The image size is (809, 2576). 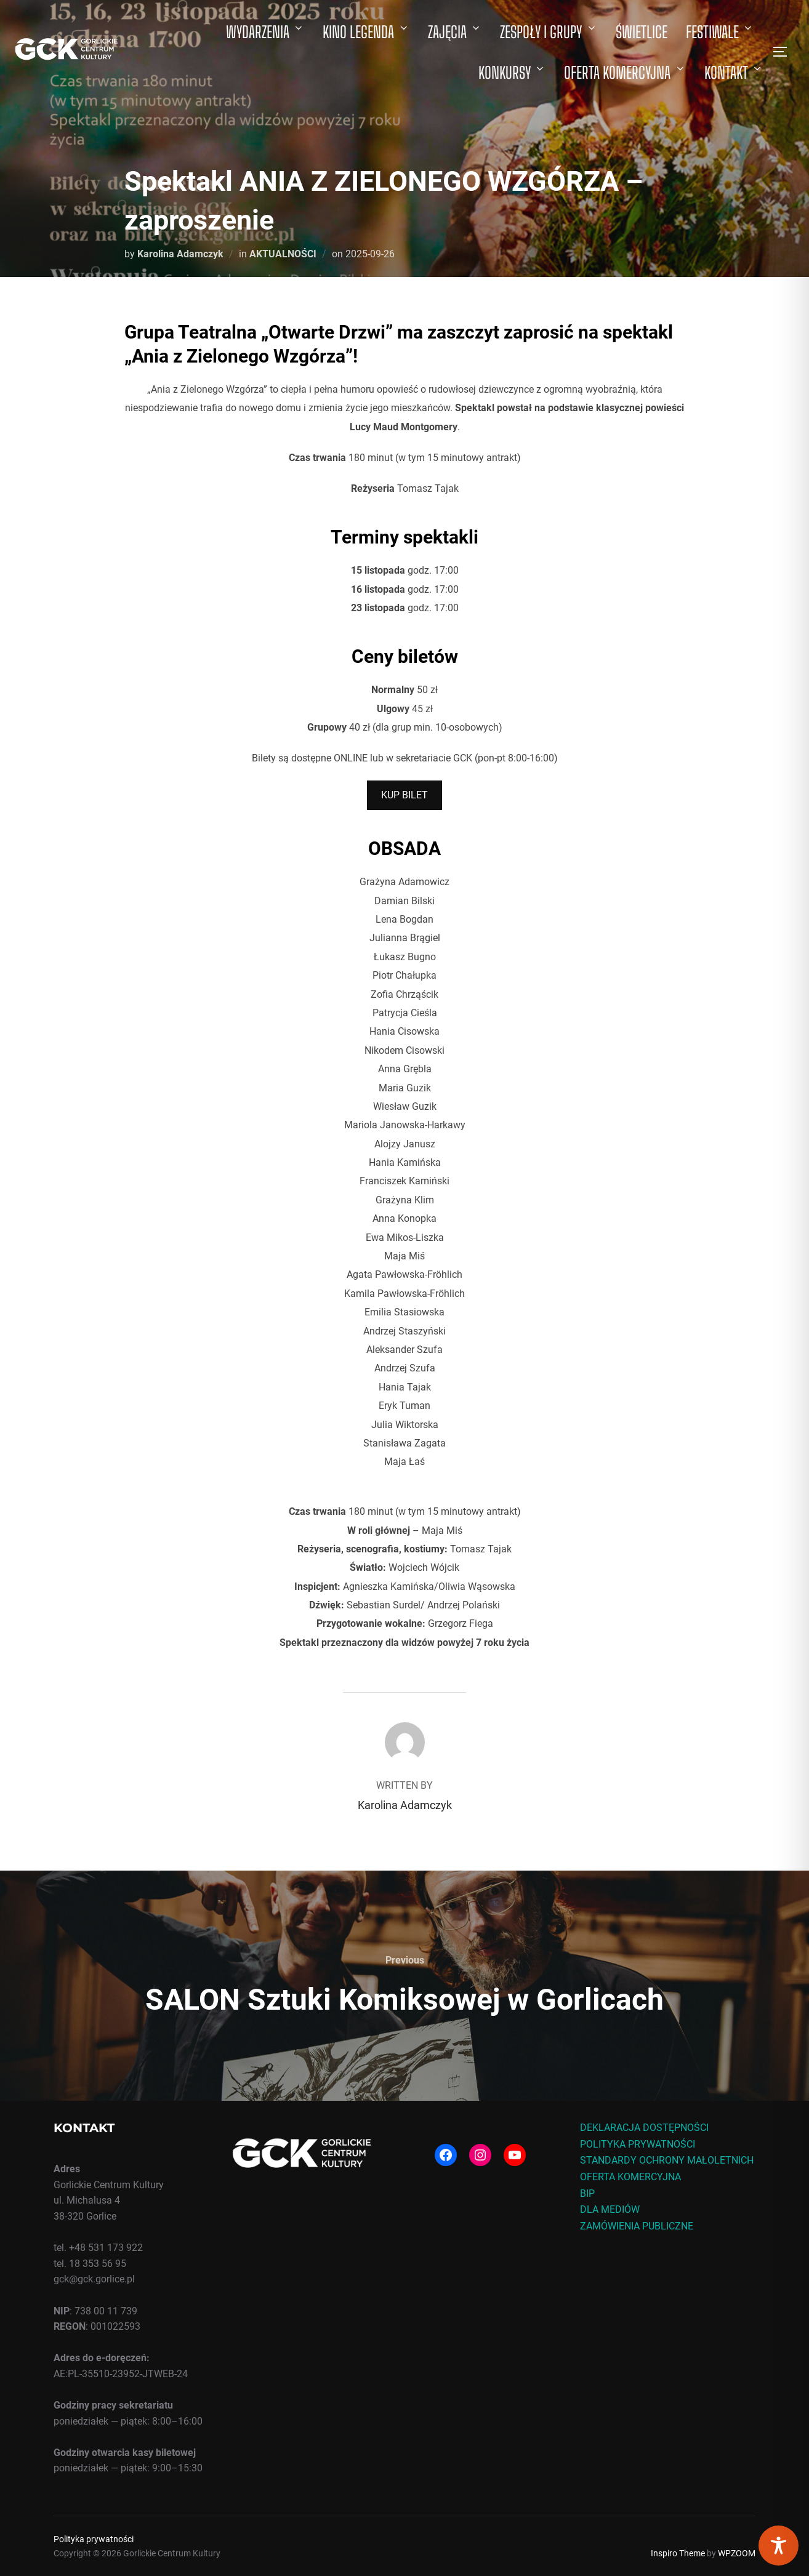 What do you see at coordinates (180, 254) in the screenshot?
I see `Karolina Adamczyk` at bounding box center [180, 254].